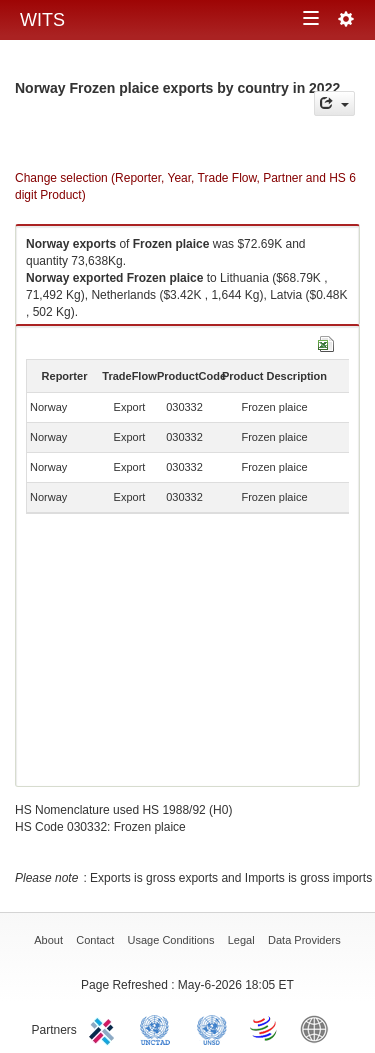 This screenshot has height=1053, width=375. Describe the element at coordinates (42, 20) in the screenshot. I see `WITS` at that location.